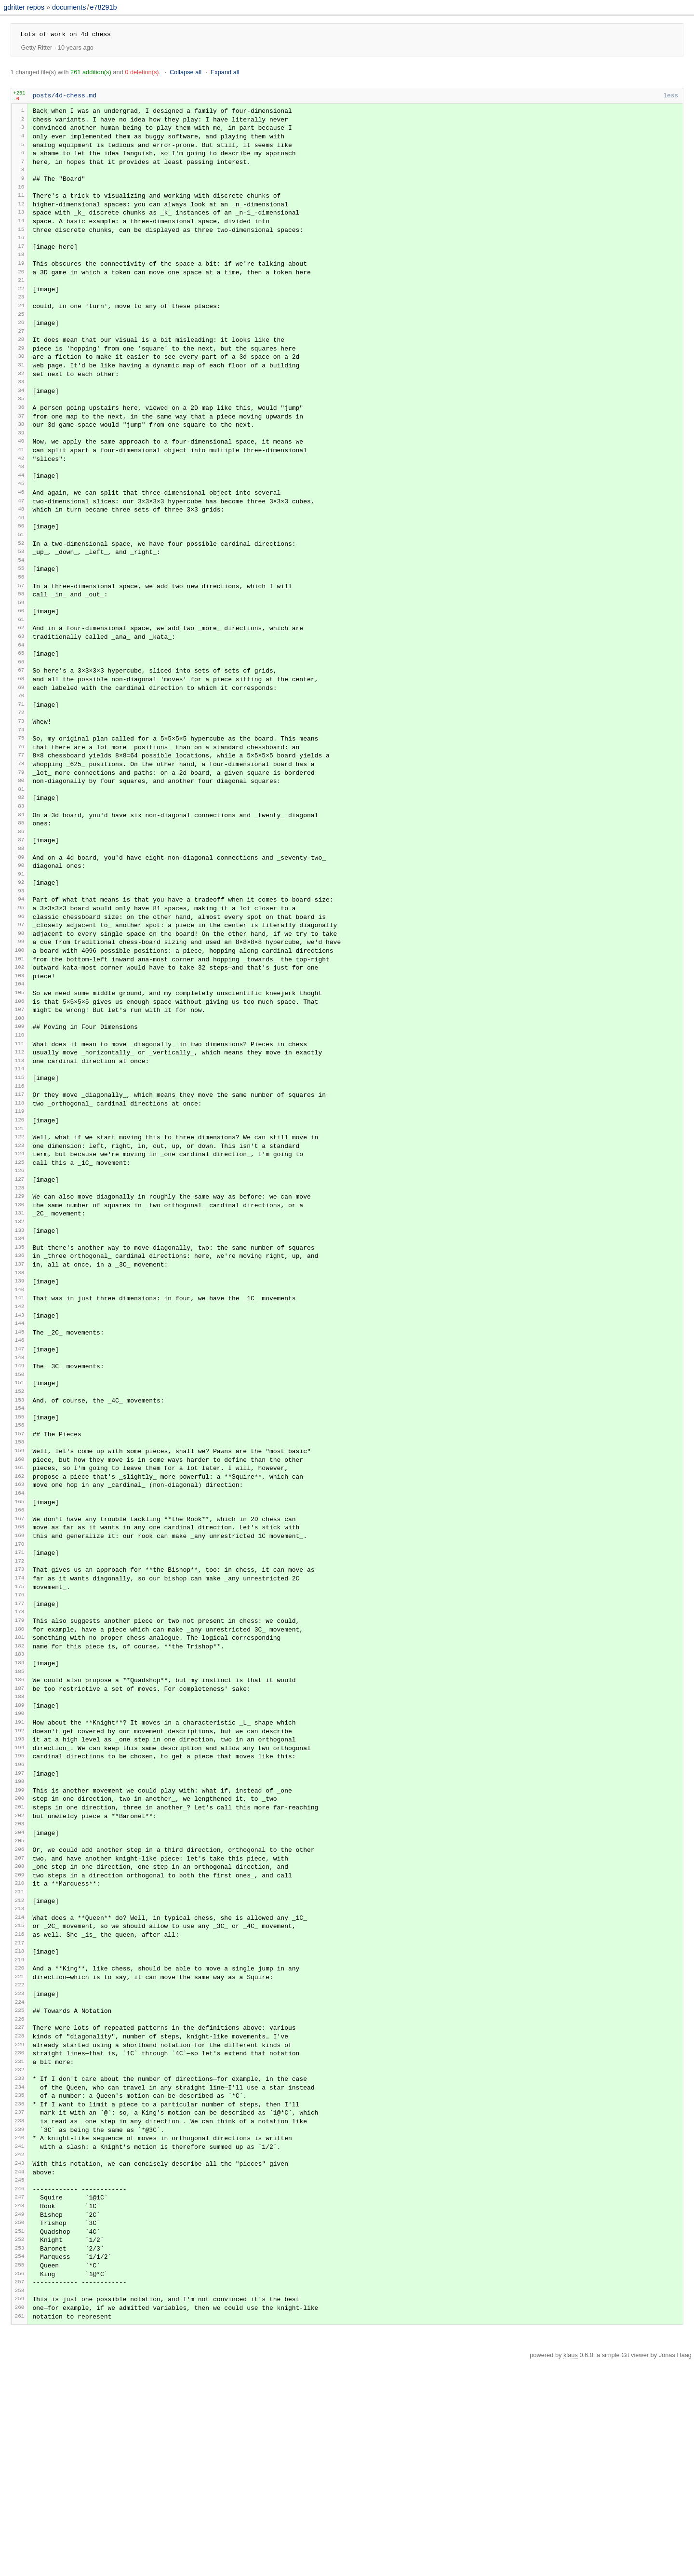 The width and height of the screenshot is (694, 2576). Describe the element at coordinates (20, 1311) in the screenshot. I see `130` at that location.